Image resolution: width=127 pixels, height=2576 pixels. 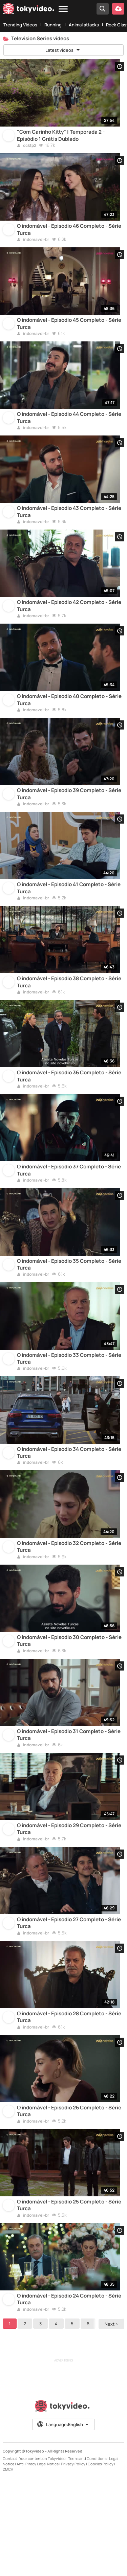 What do you see at coordinates (10, 2554) in the screenshot?
I see `Contact` at bounding box center [10, 2554].